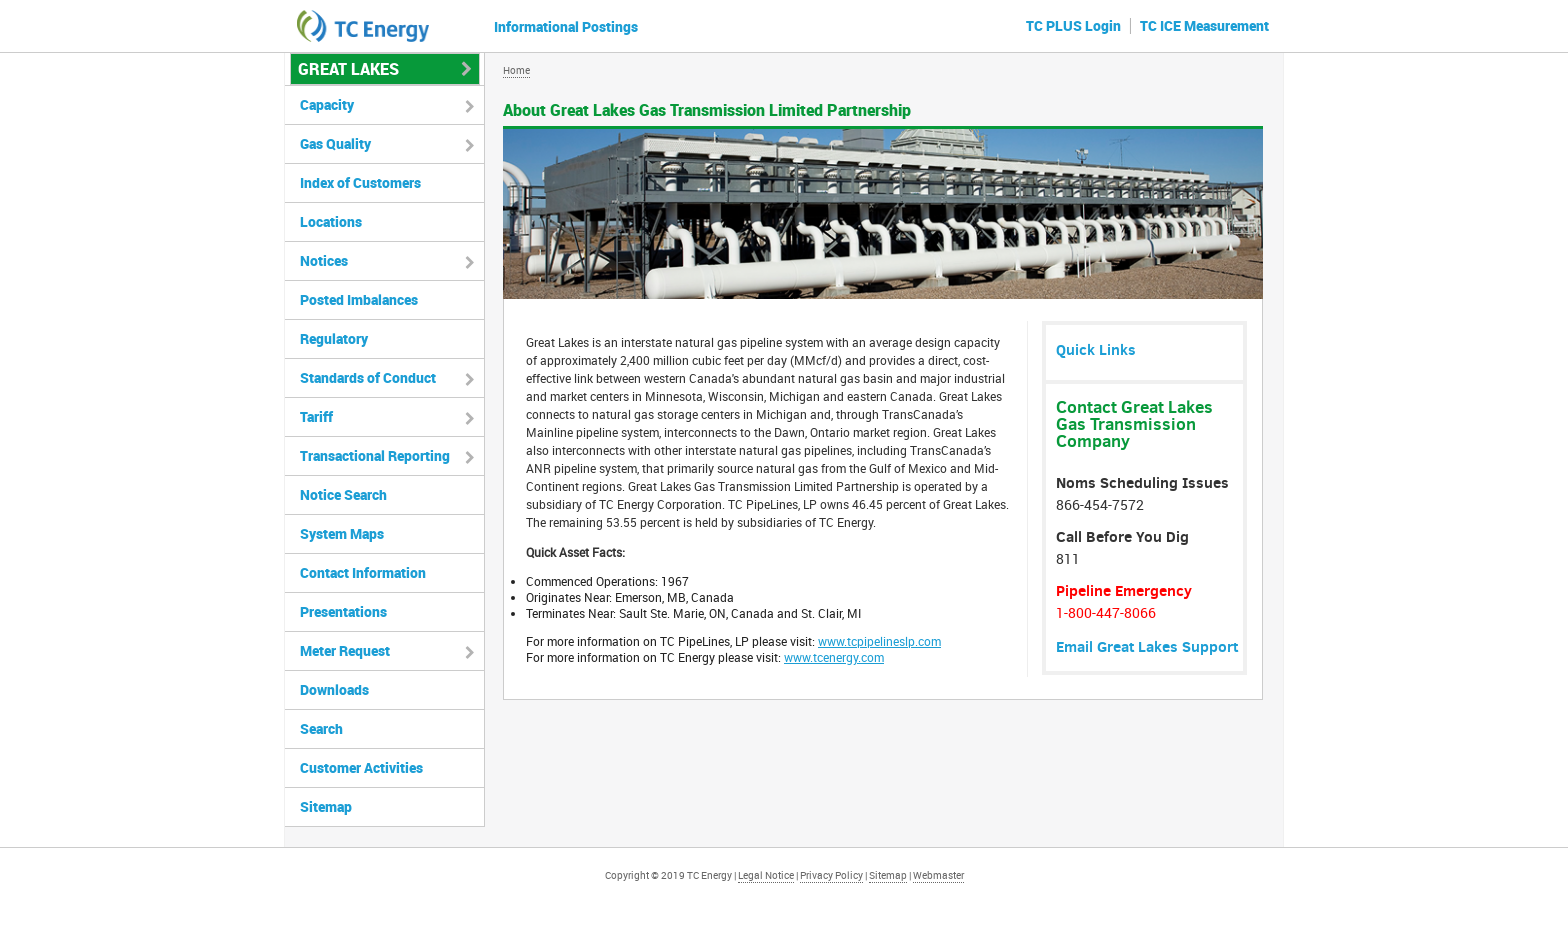 The height and width of the screenshot is (942, 1568). Describe the element at coordinates (831, 875) in the screenshot. I see `Privacy Policy` at that location.